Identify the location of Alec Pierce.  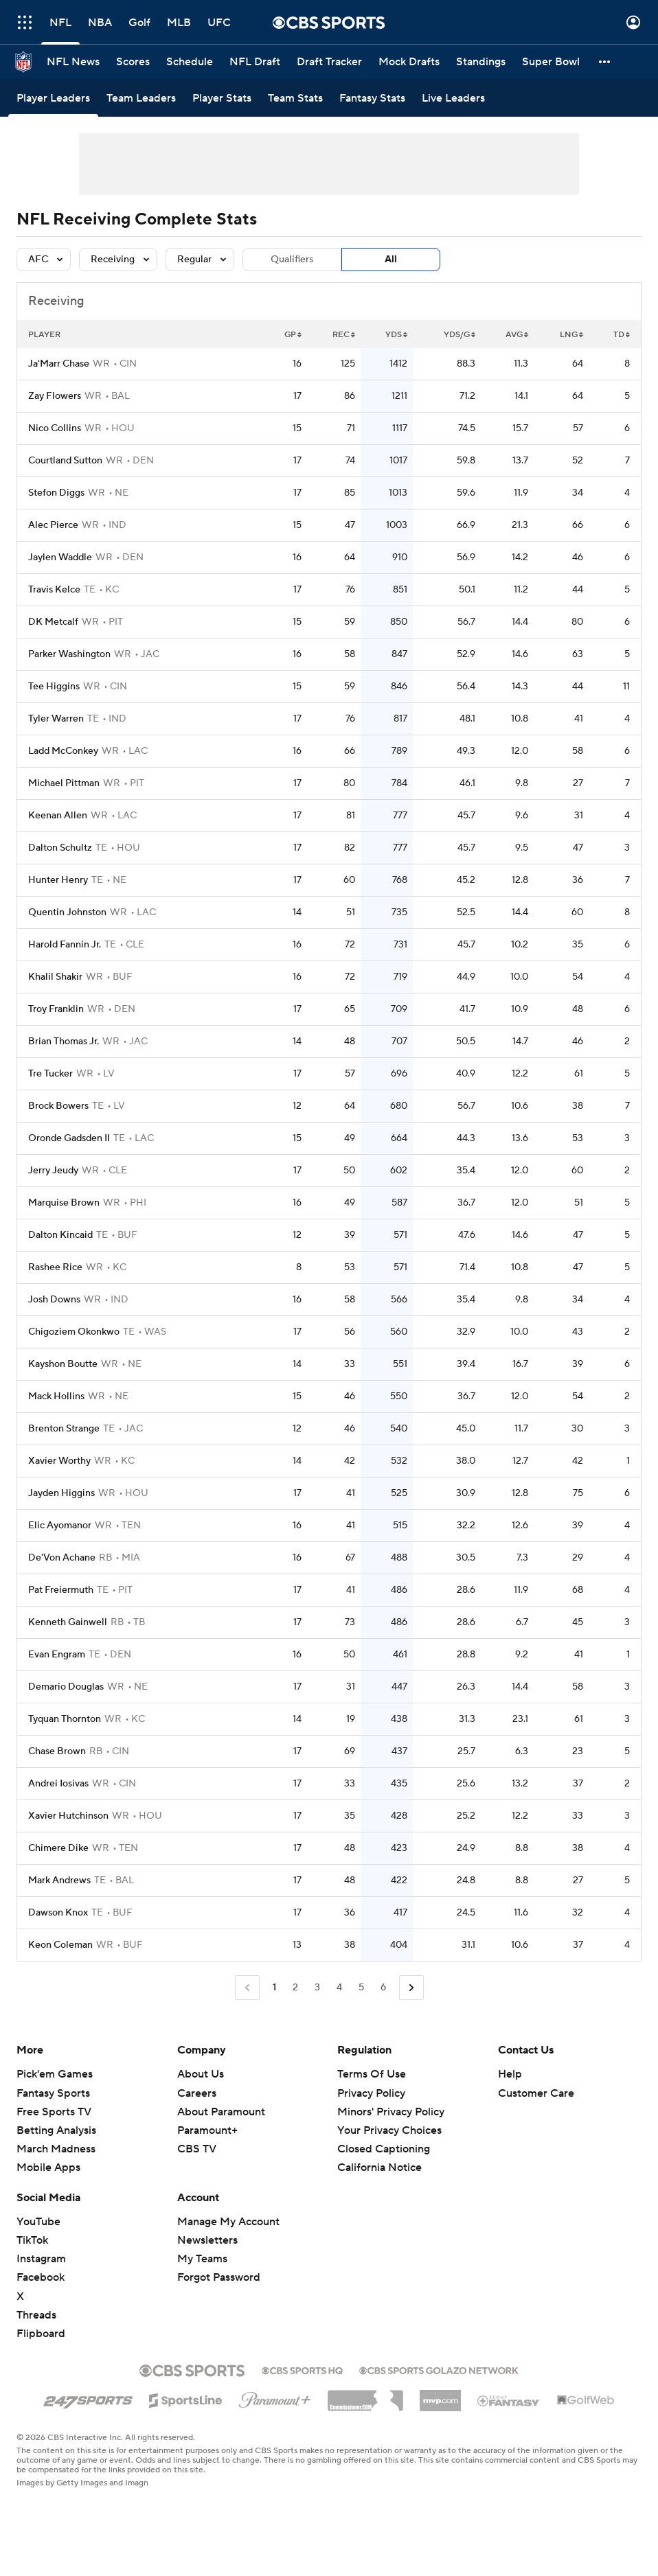
(53, 525).